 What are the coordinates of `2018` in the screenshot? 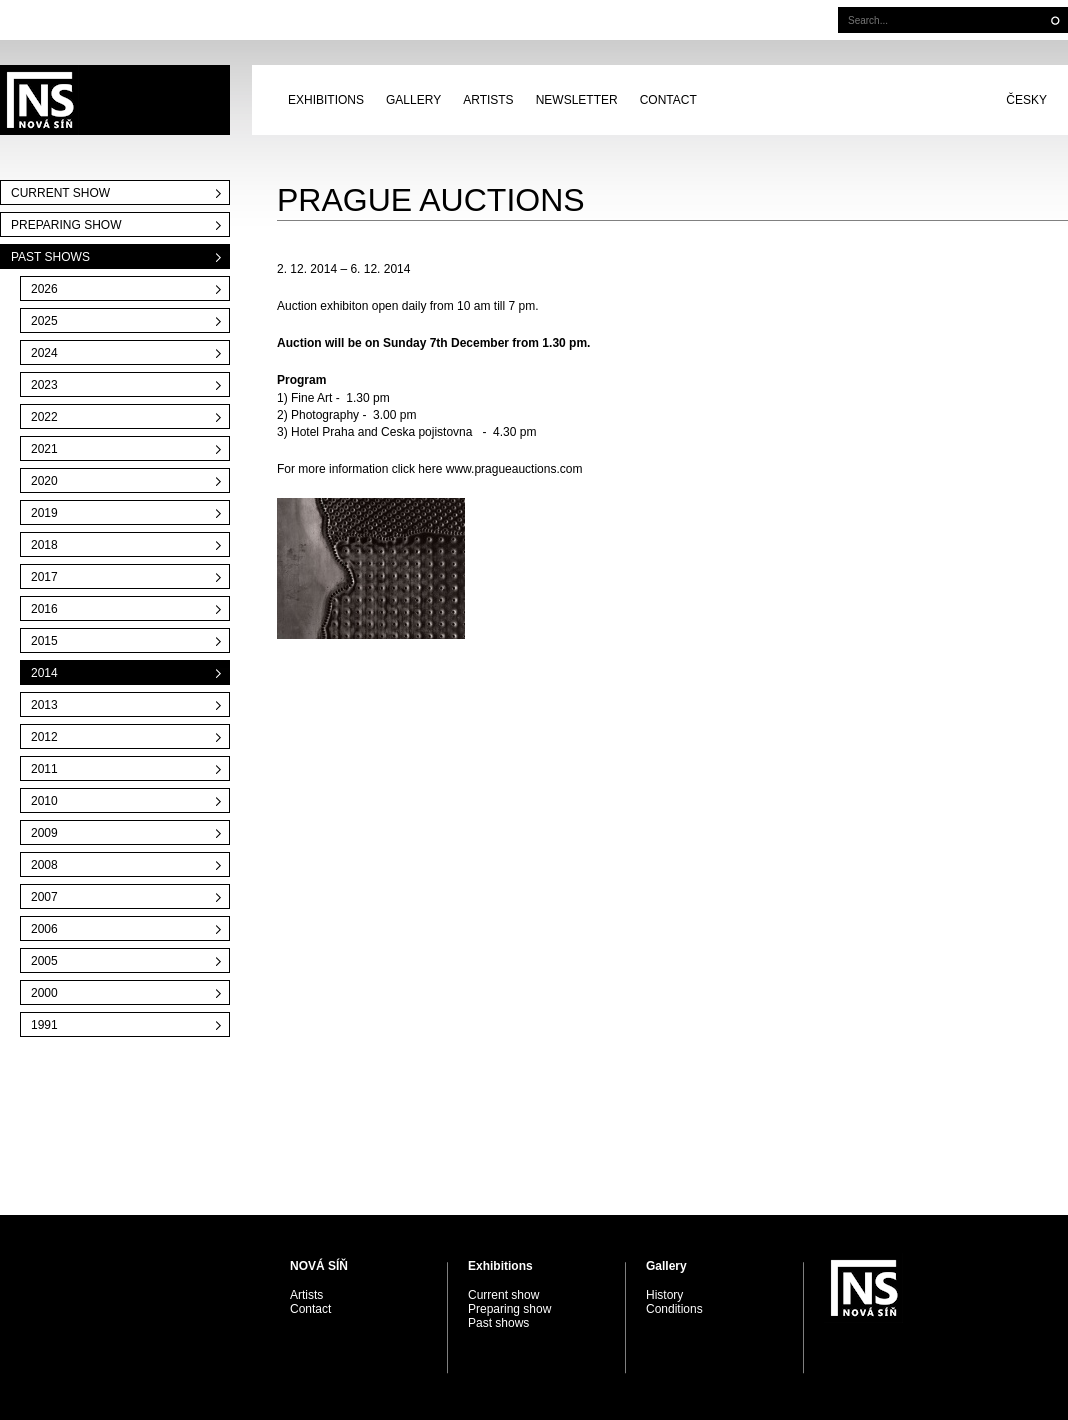 It's located at (44, 545).